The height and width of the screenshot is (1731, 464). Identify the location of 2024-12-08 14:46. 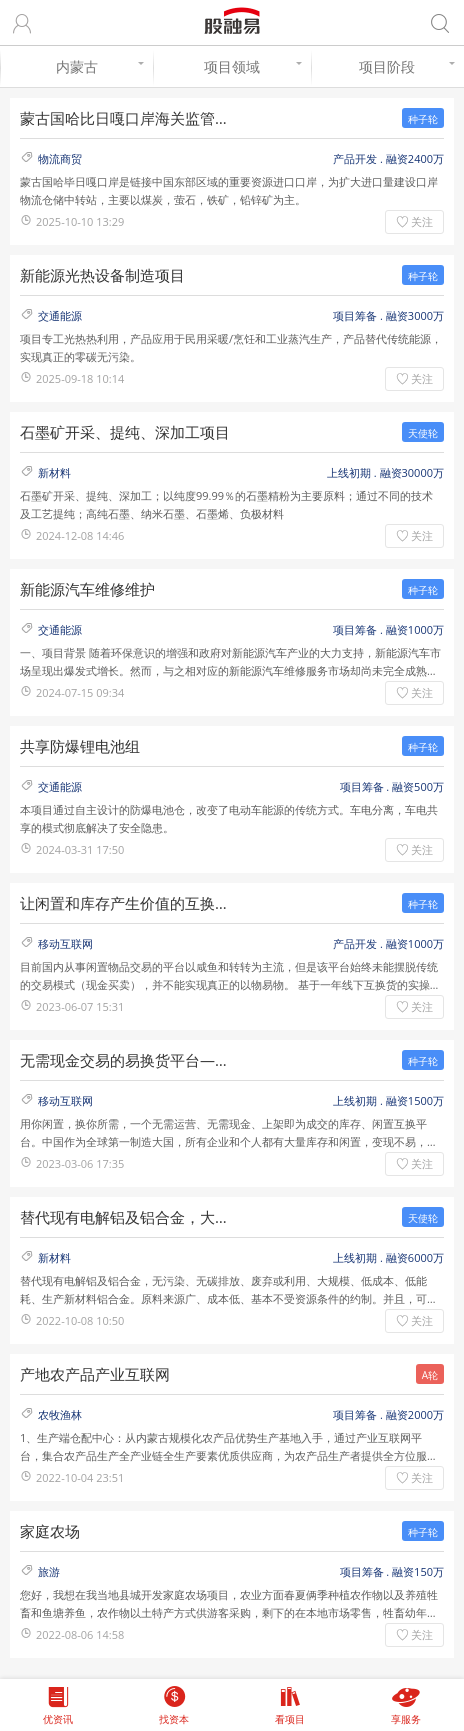
(80, 535).